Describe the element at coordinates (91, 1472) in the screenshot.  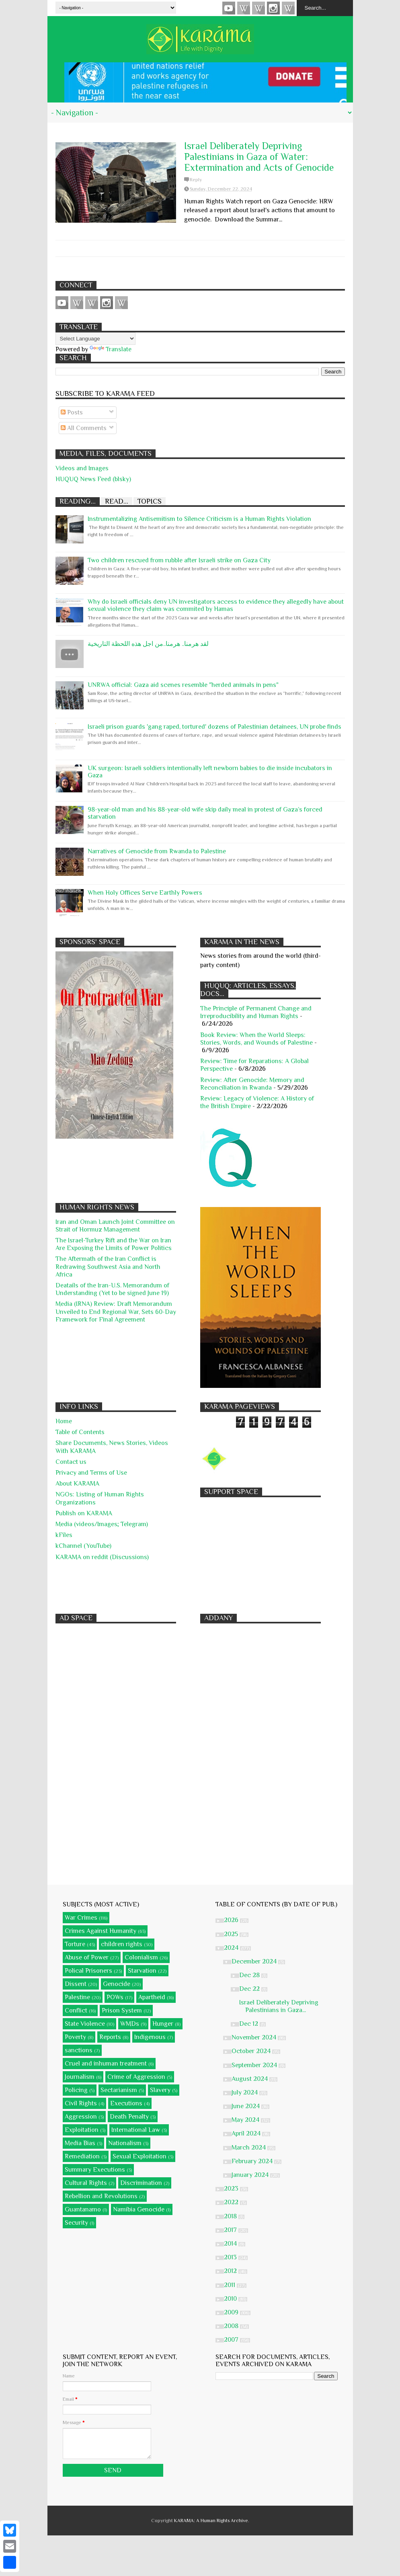
I see `Privacy and Terms of Use` at that location.